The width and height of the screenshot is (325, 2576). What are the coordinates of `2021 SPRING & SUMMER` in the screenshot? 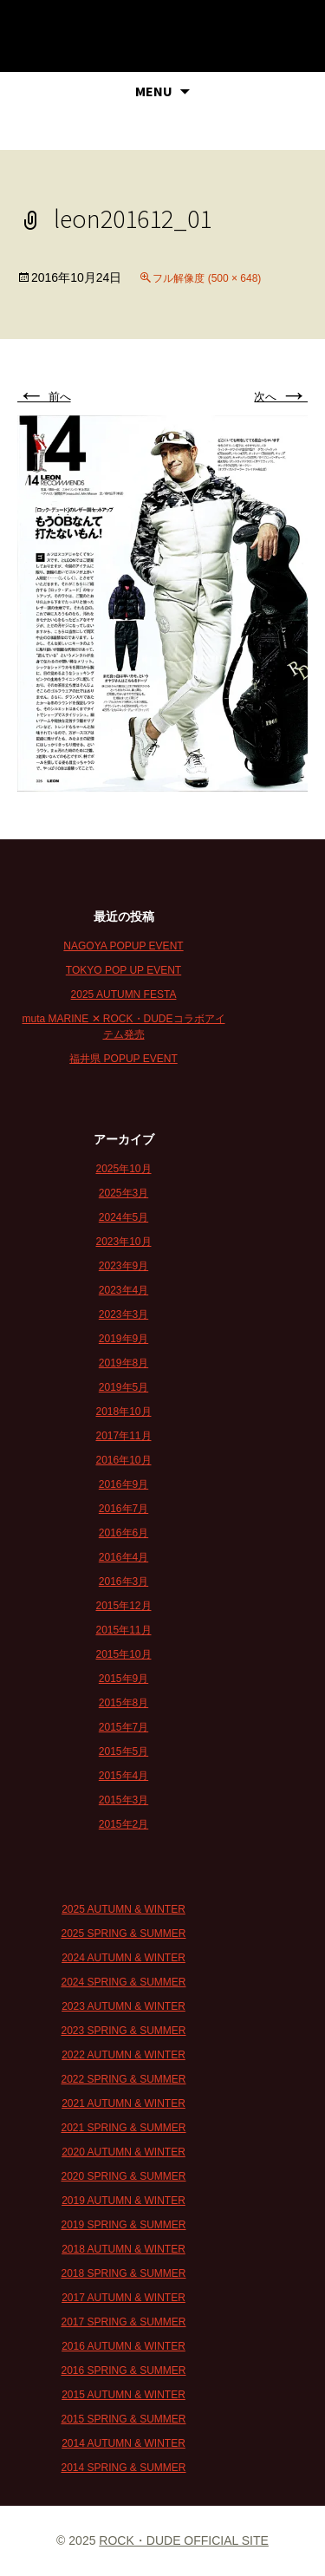 It's located at (123, 2128).